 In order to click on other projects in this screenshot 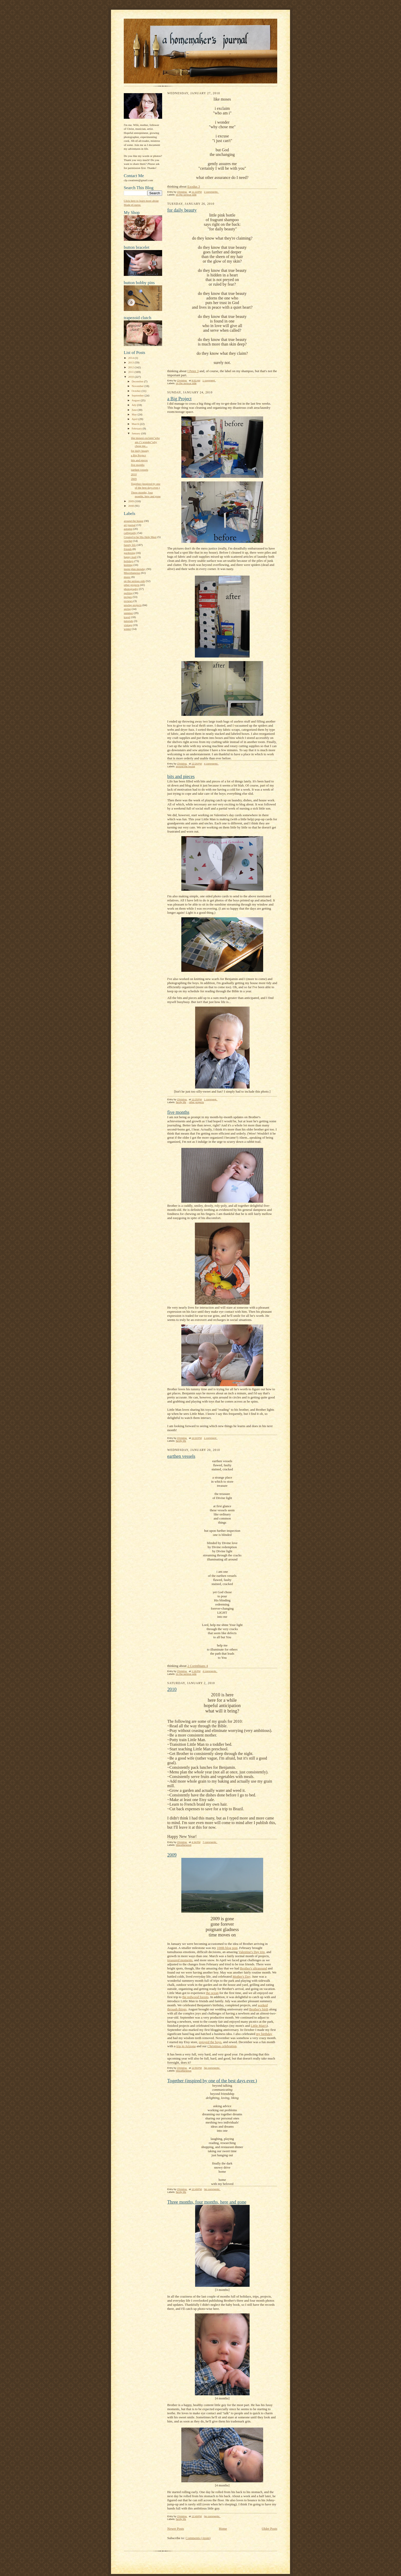, I will do `click(131, 584)`.